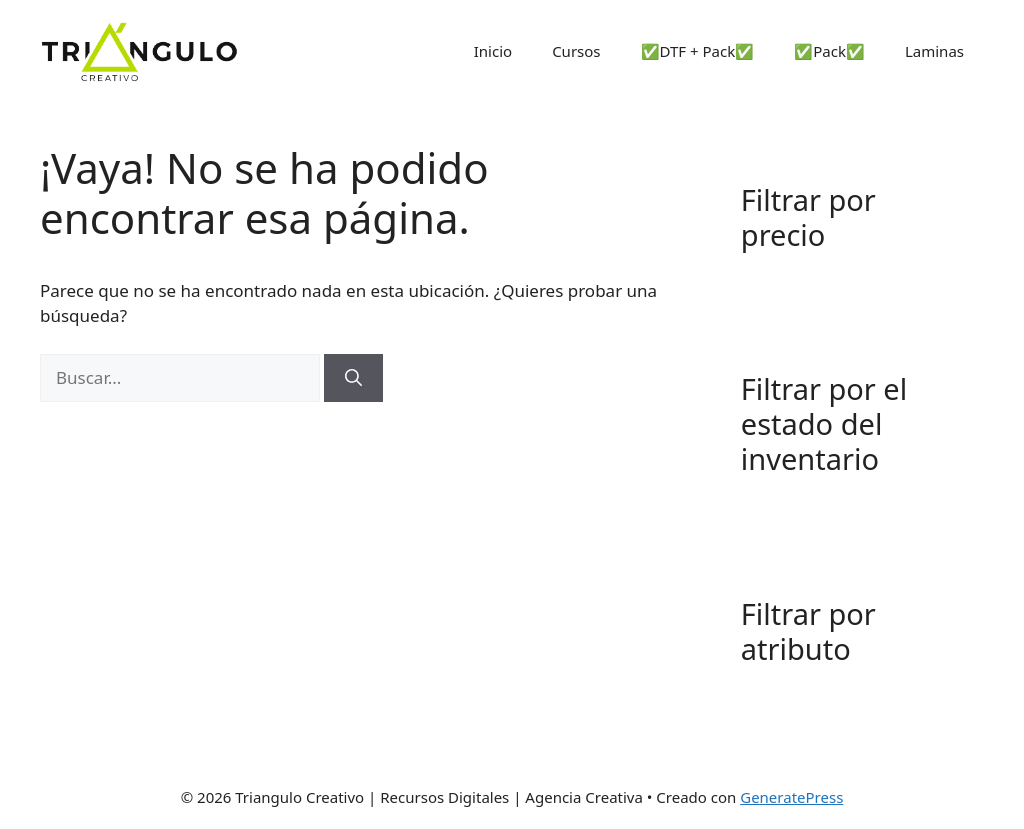  Describe the element at coordinates (576, 51) in the screenshot. I see `Cursos` at that location.